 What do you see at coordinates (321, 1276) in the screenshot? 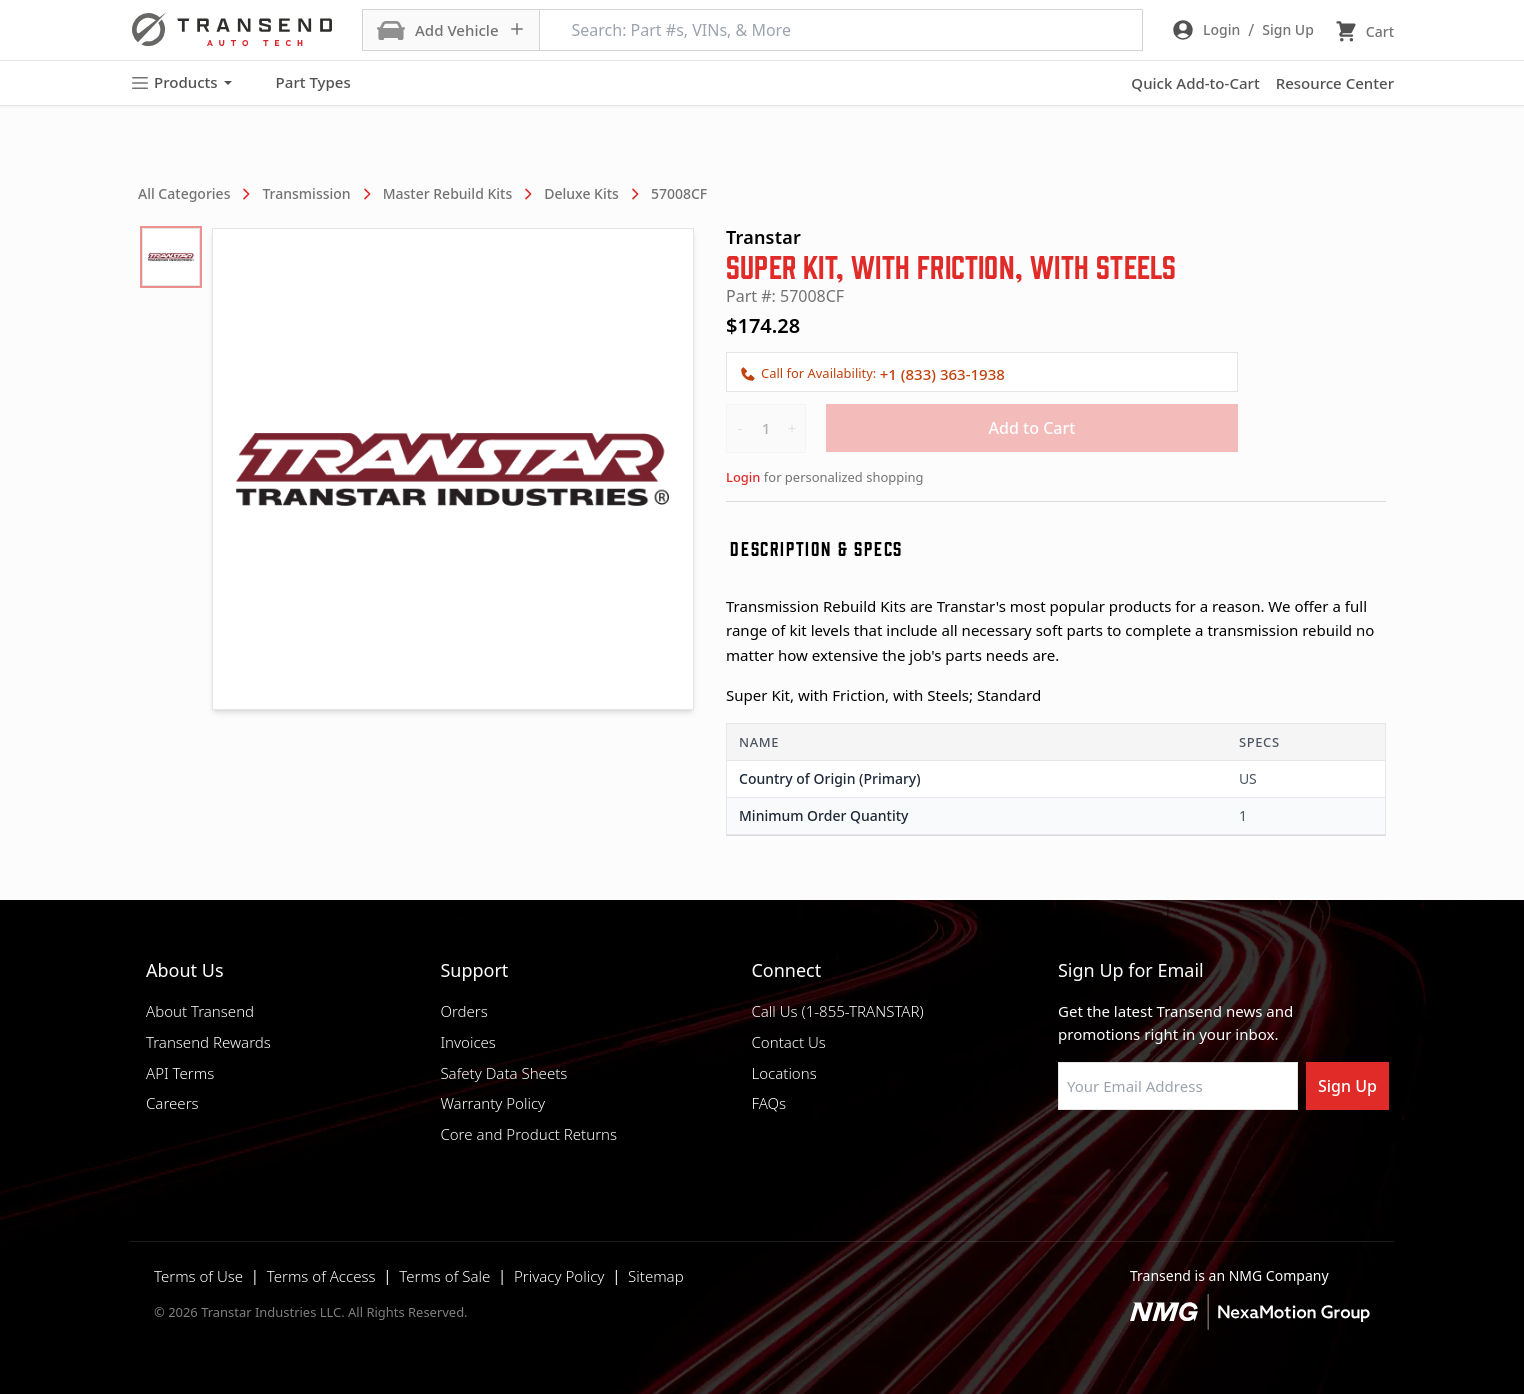
I see `Terms of Access` at bounding box center [321, 1276].